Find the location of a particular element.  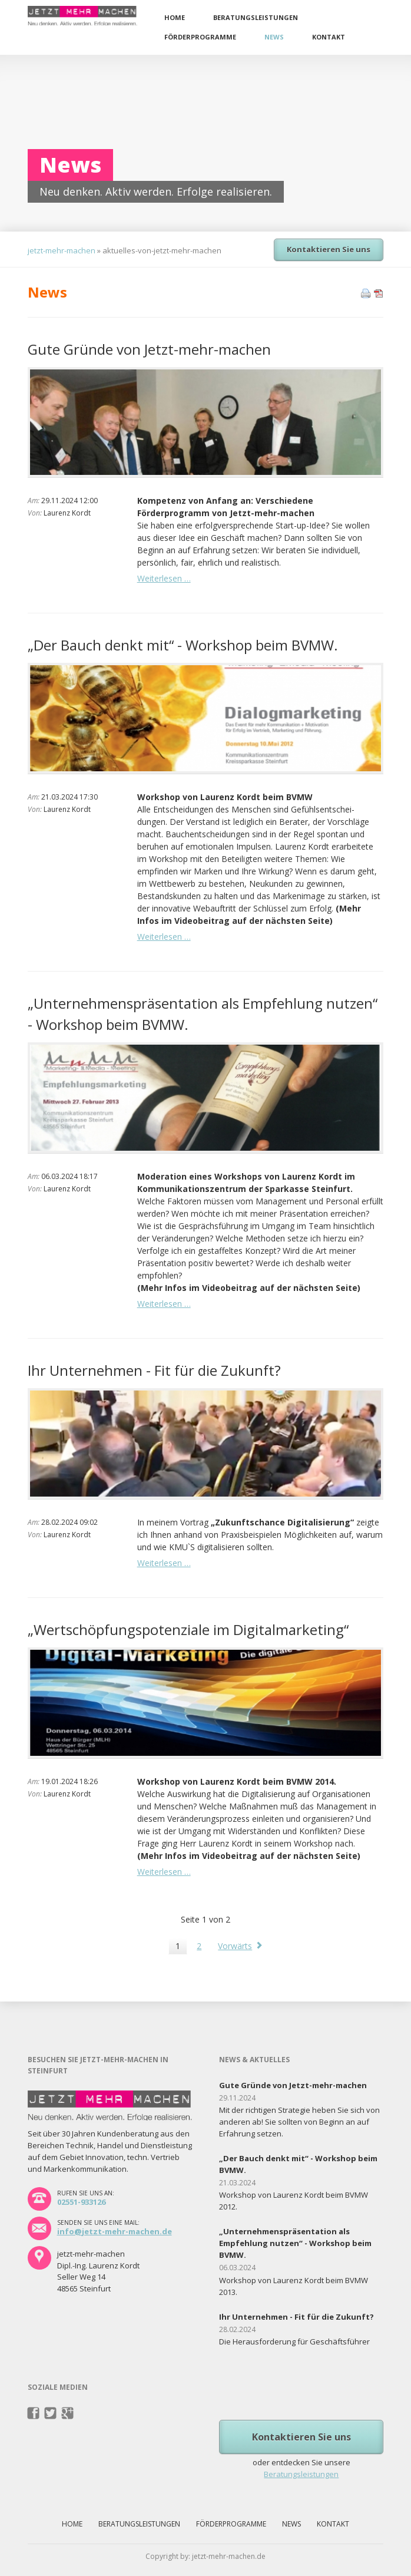

Kontakt is located at coordinates (328, 36).